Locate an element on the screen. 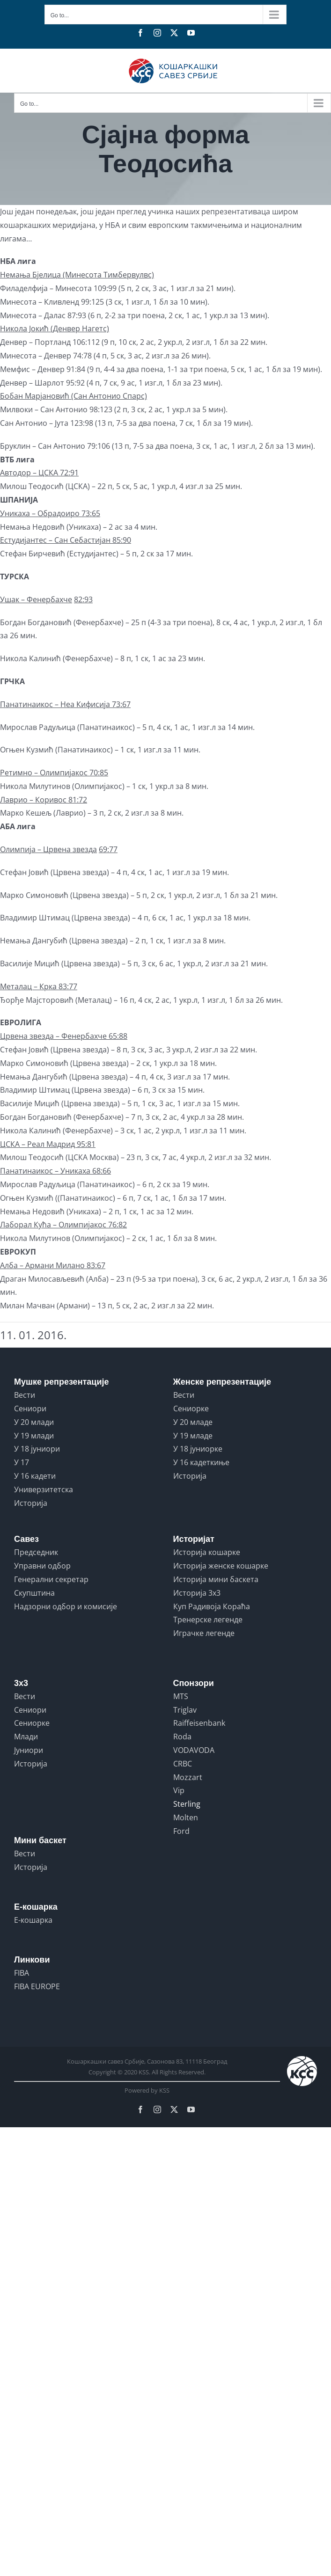 The image size is (331, 2576). Историја кошарке is located at coordinates (206, 1552).